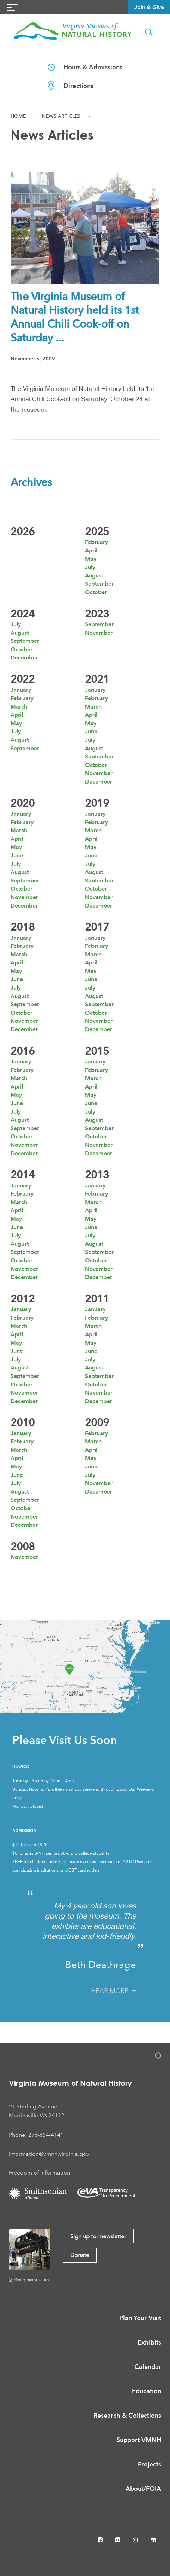 The height and width of the screenshot is (2576, 170). What do you see at coordinates (70, 85) in the screenshot?
I see `Directions` at bounding box center [70, 85].